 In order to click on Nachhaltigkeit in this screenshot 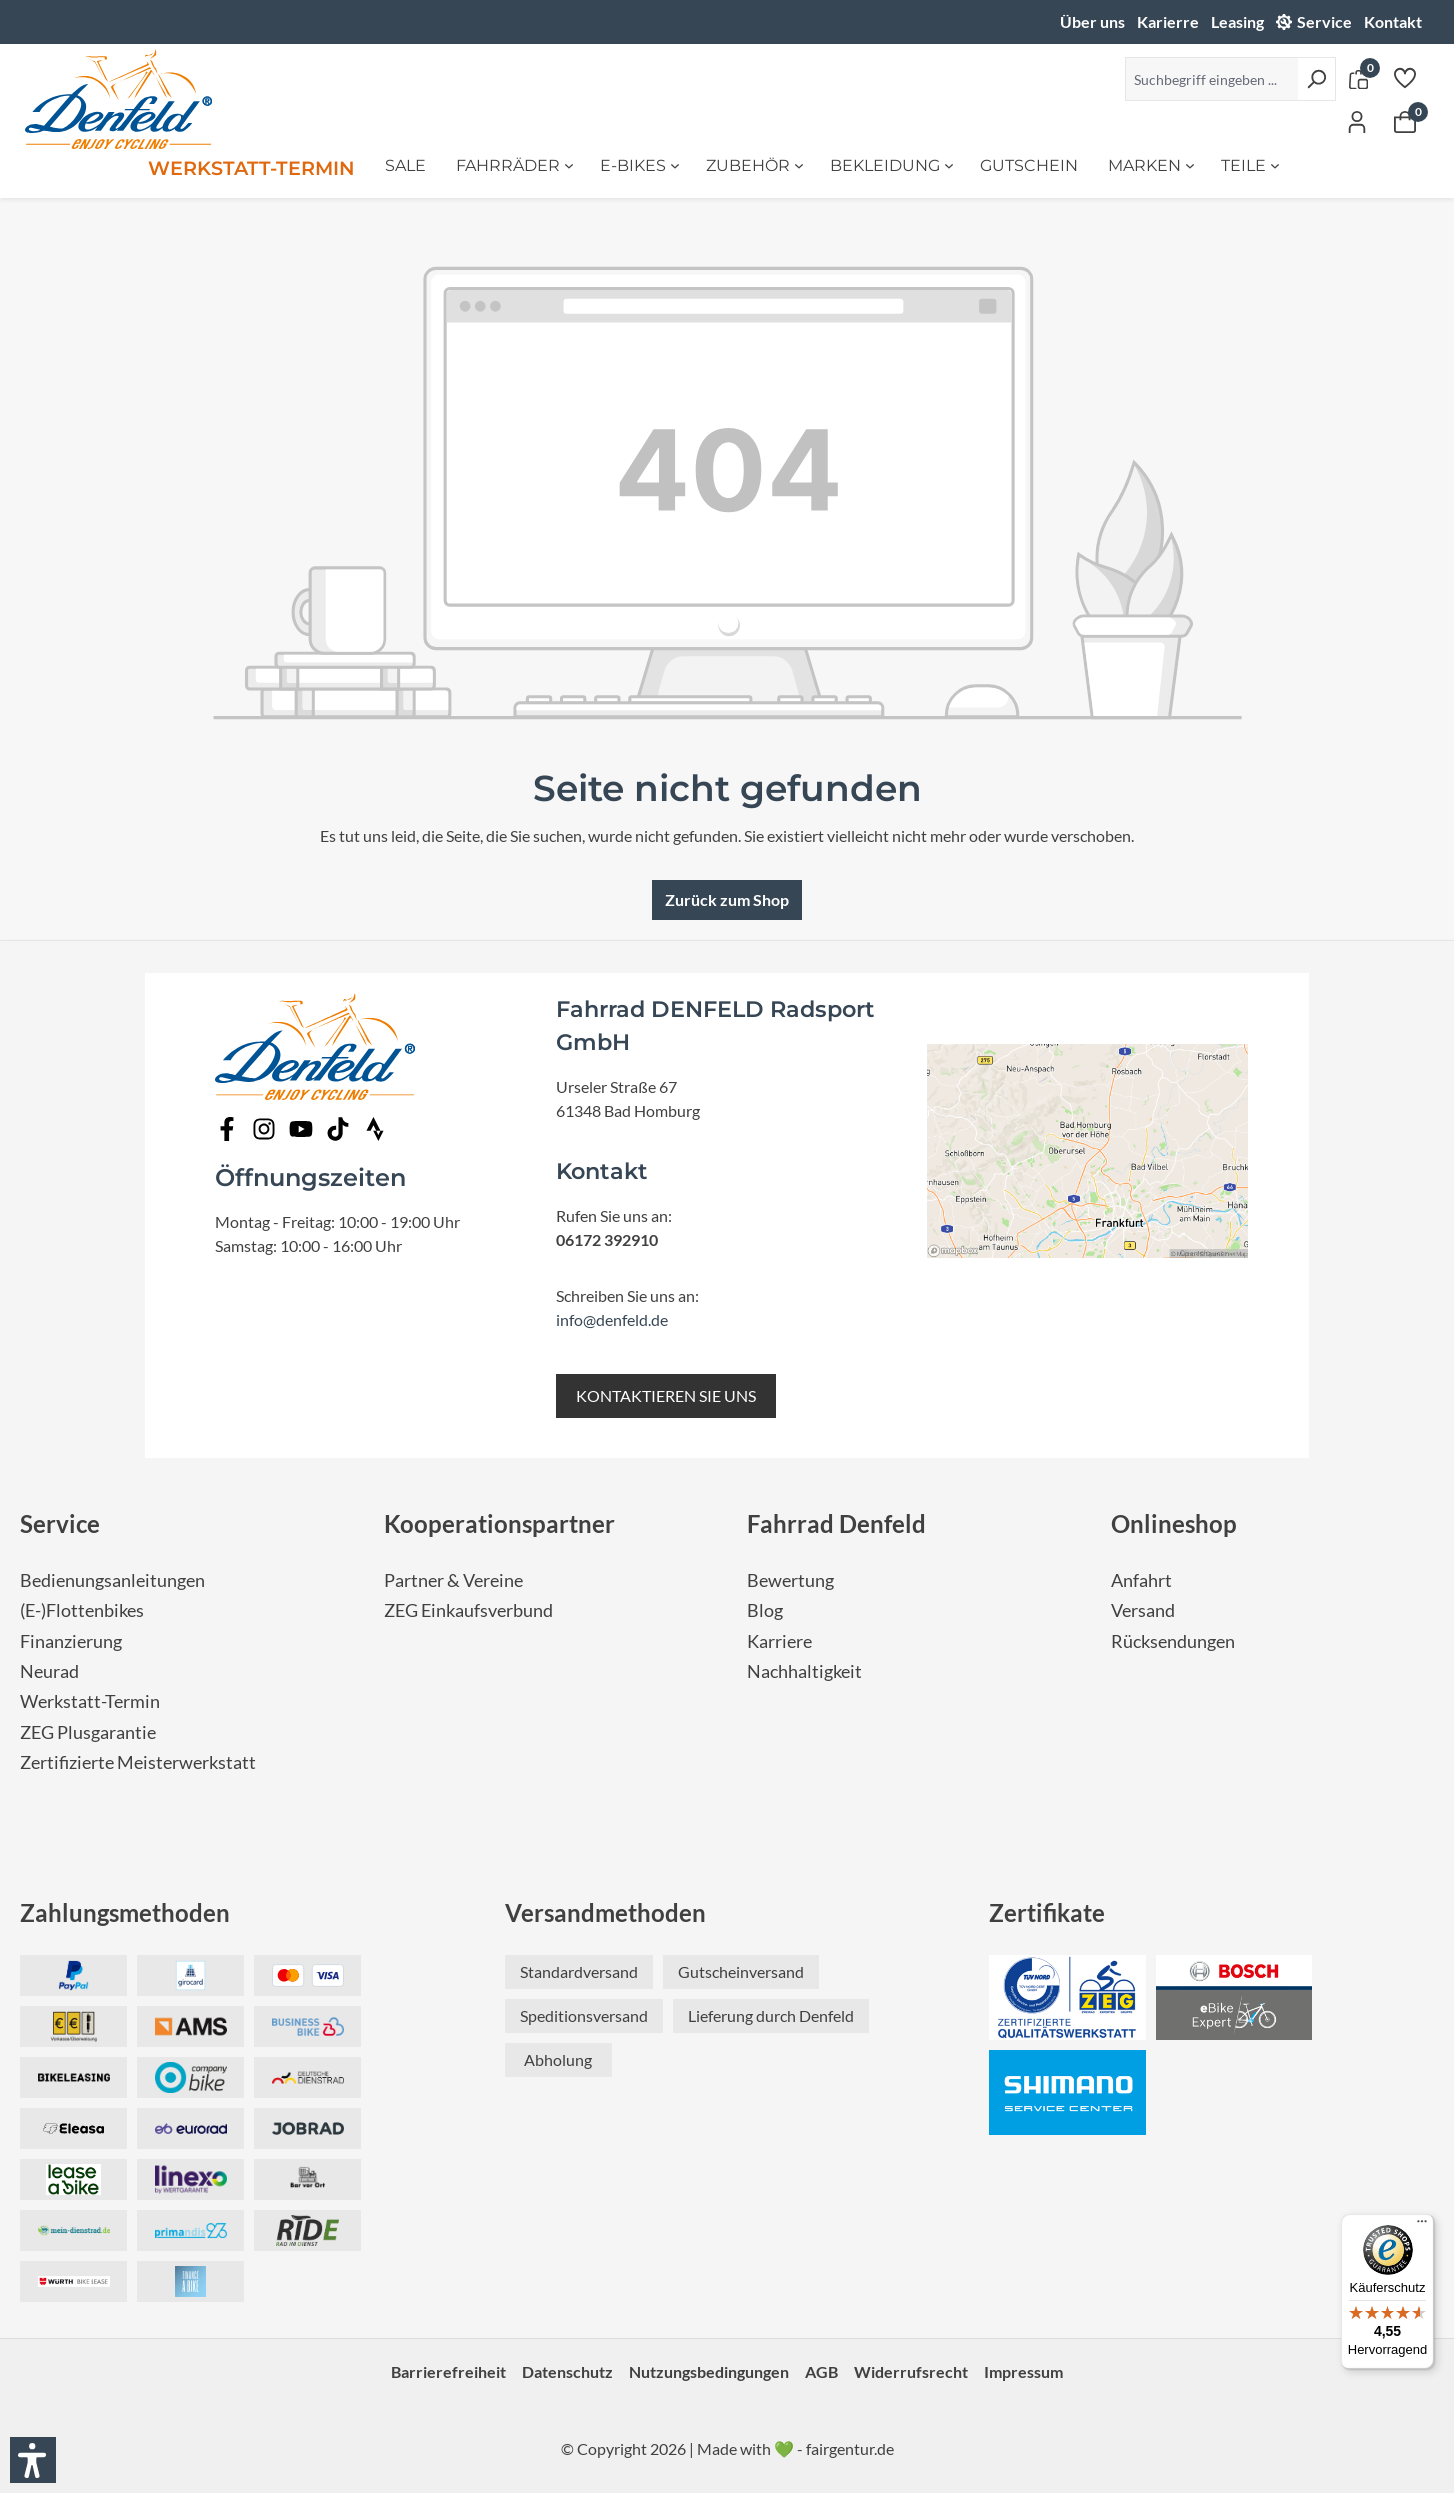, I will do `click(804, 1671)`.